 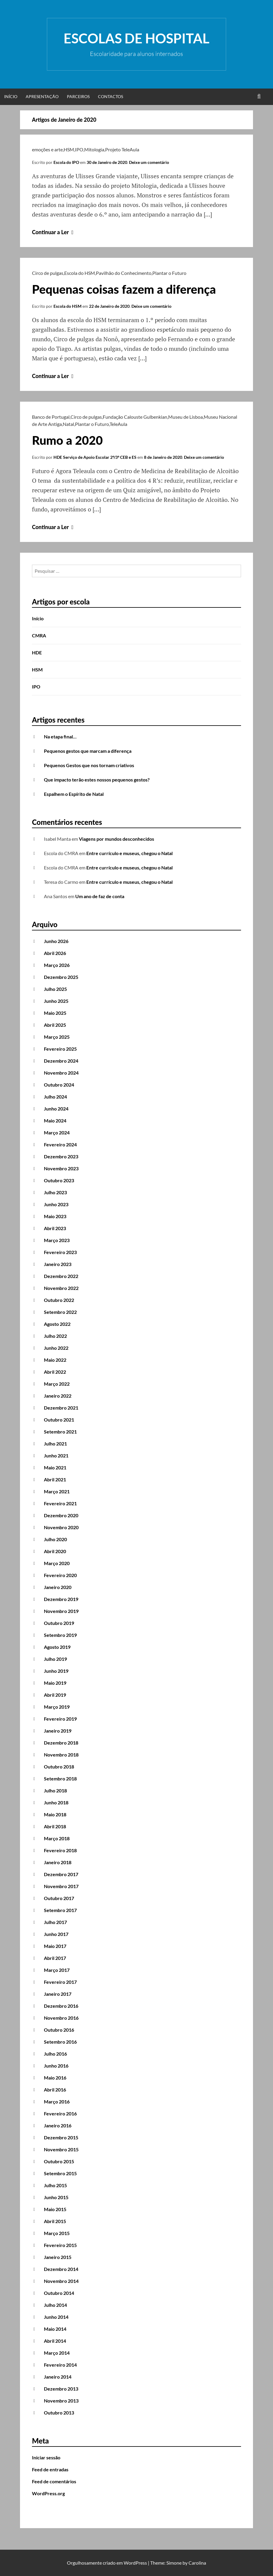 I want to click on Que impacto terão estes nossos pequenos gestos?, so click(x=97, y=779).